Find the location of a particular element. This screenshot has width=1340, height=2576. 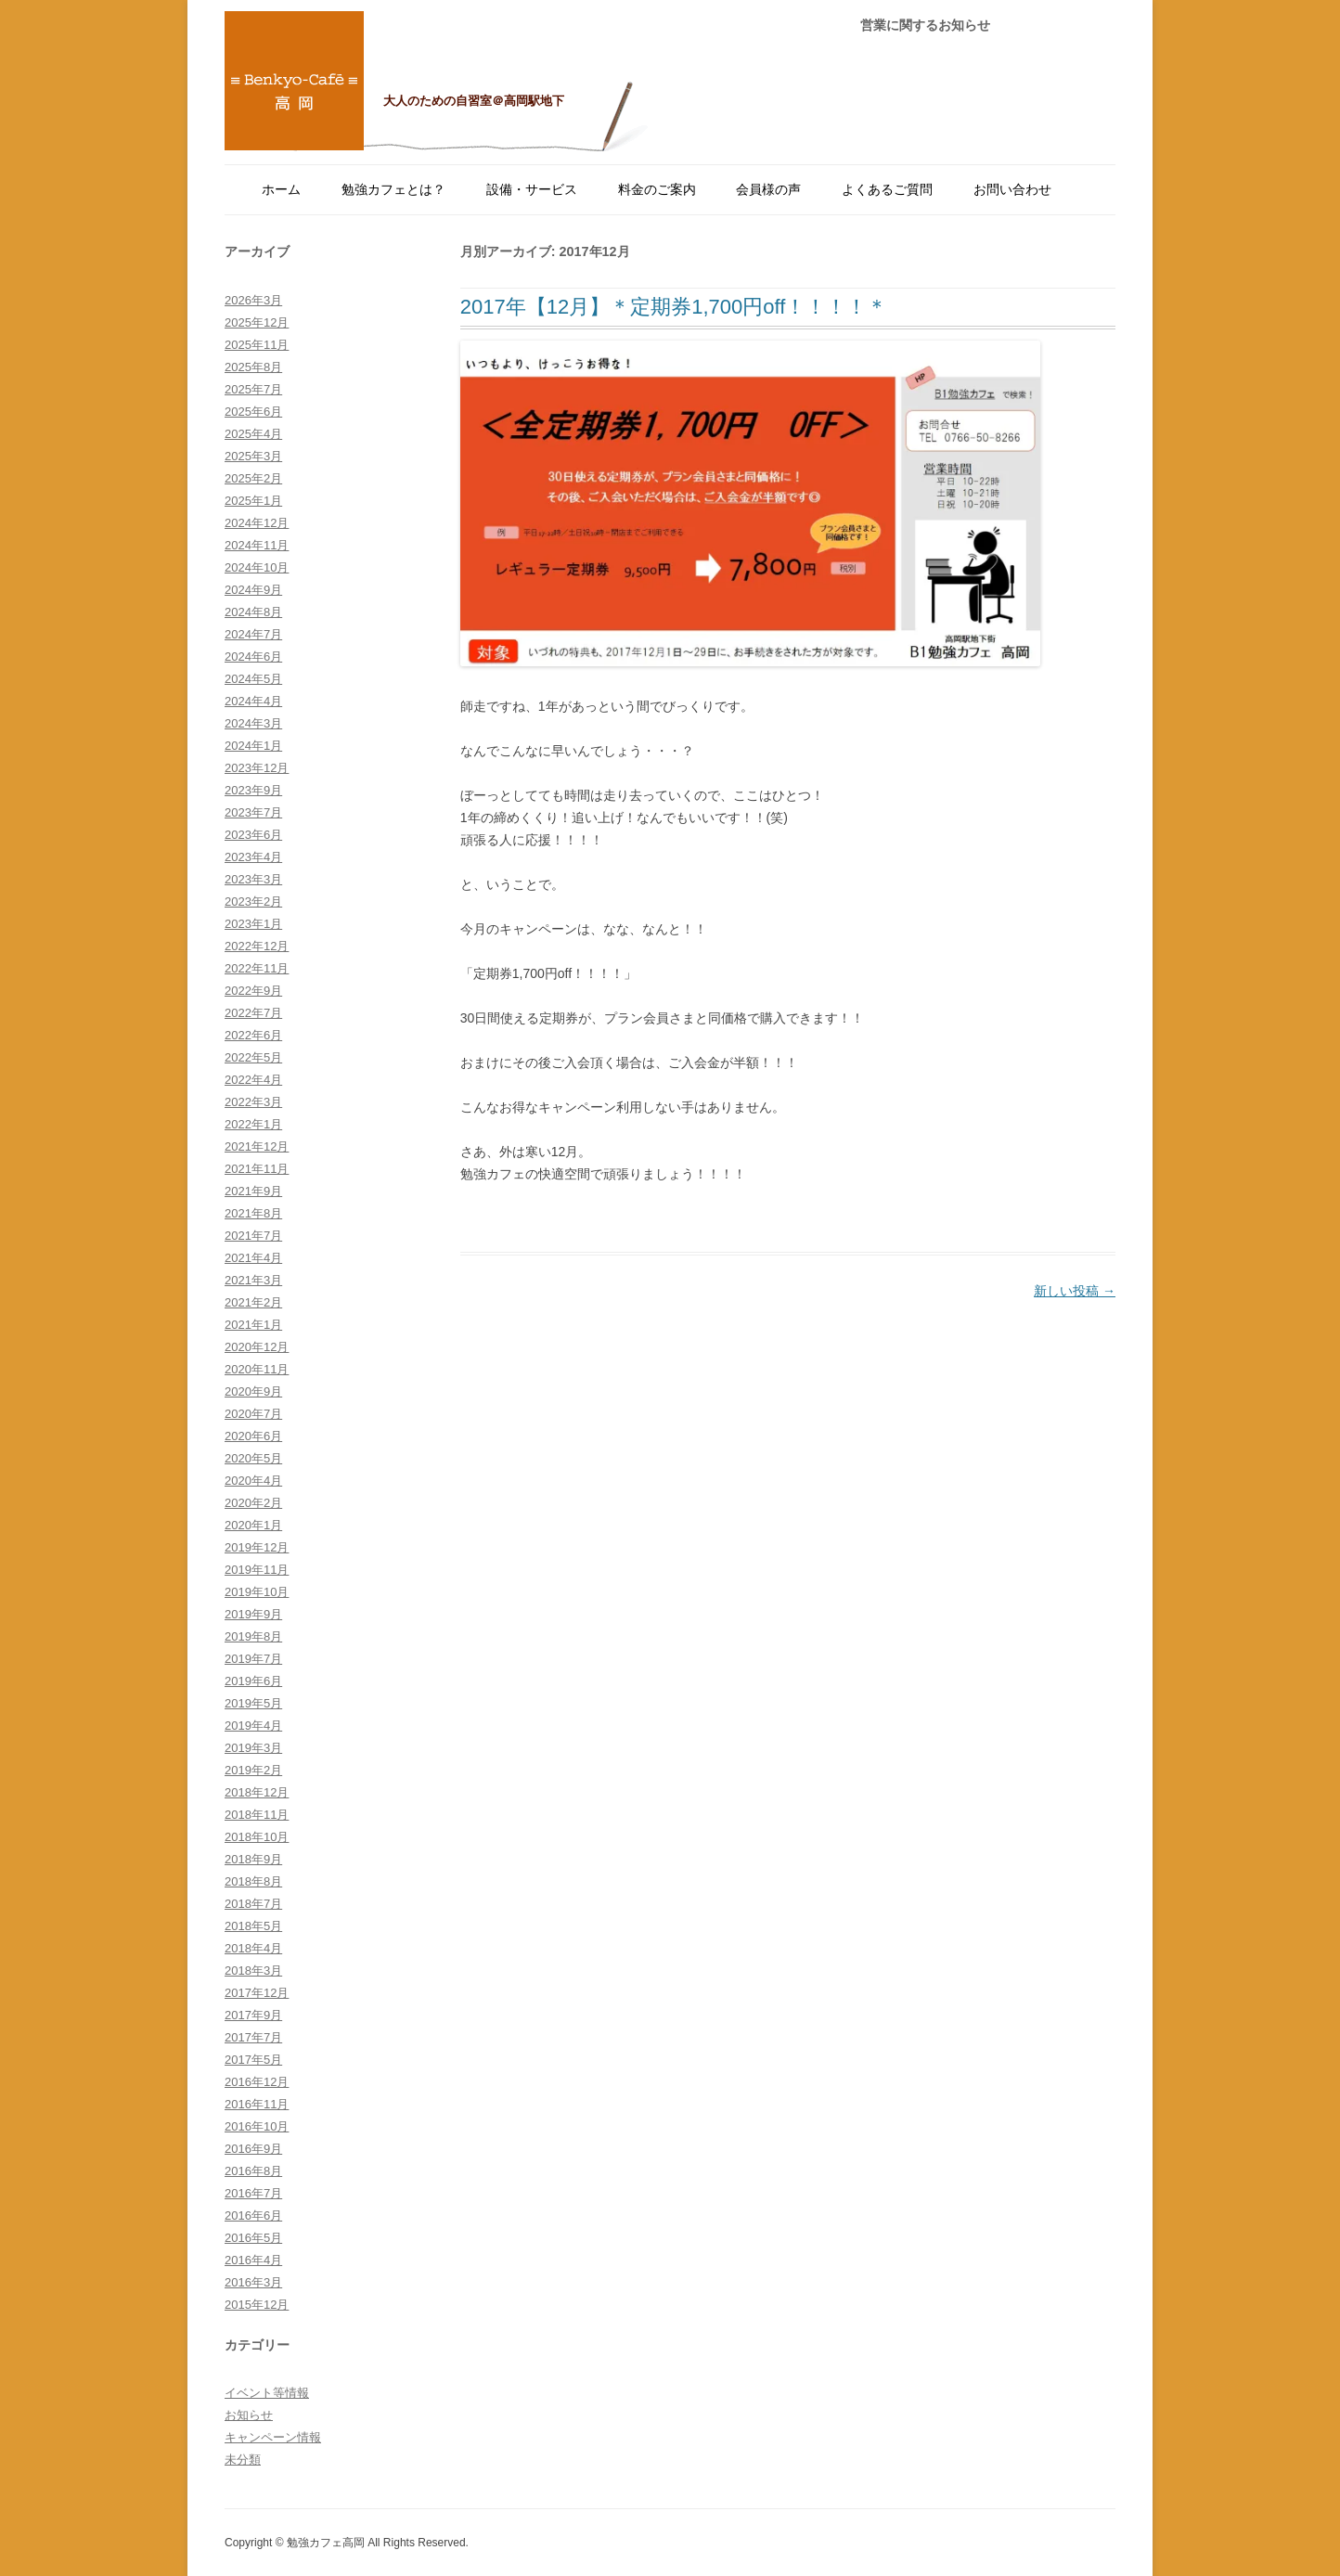

2022年7月 is located at coordinates (253, 1013).